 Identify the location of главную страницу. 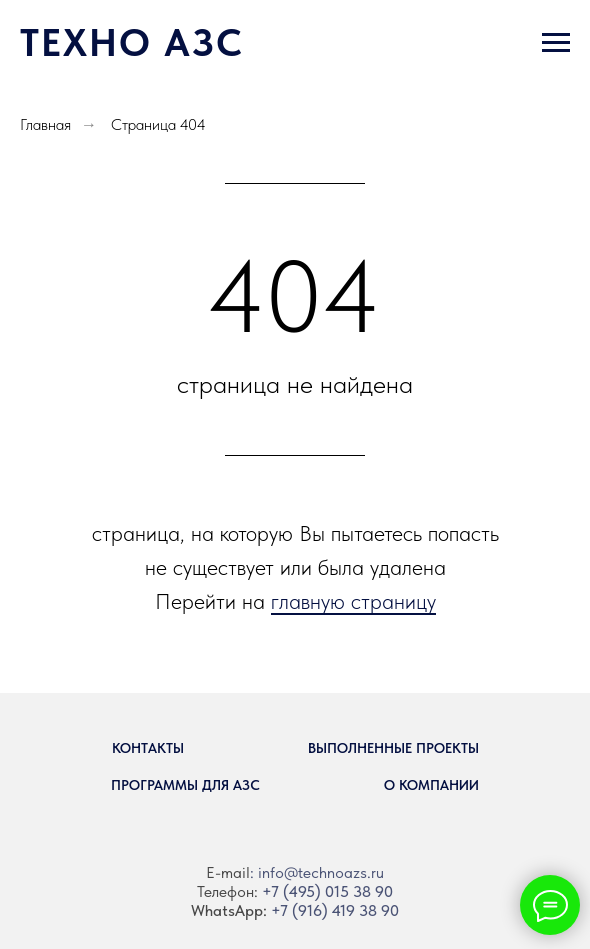
(353, 601).